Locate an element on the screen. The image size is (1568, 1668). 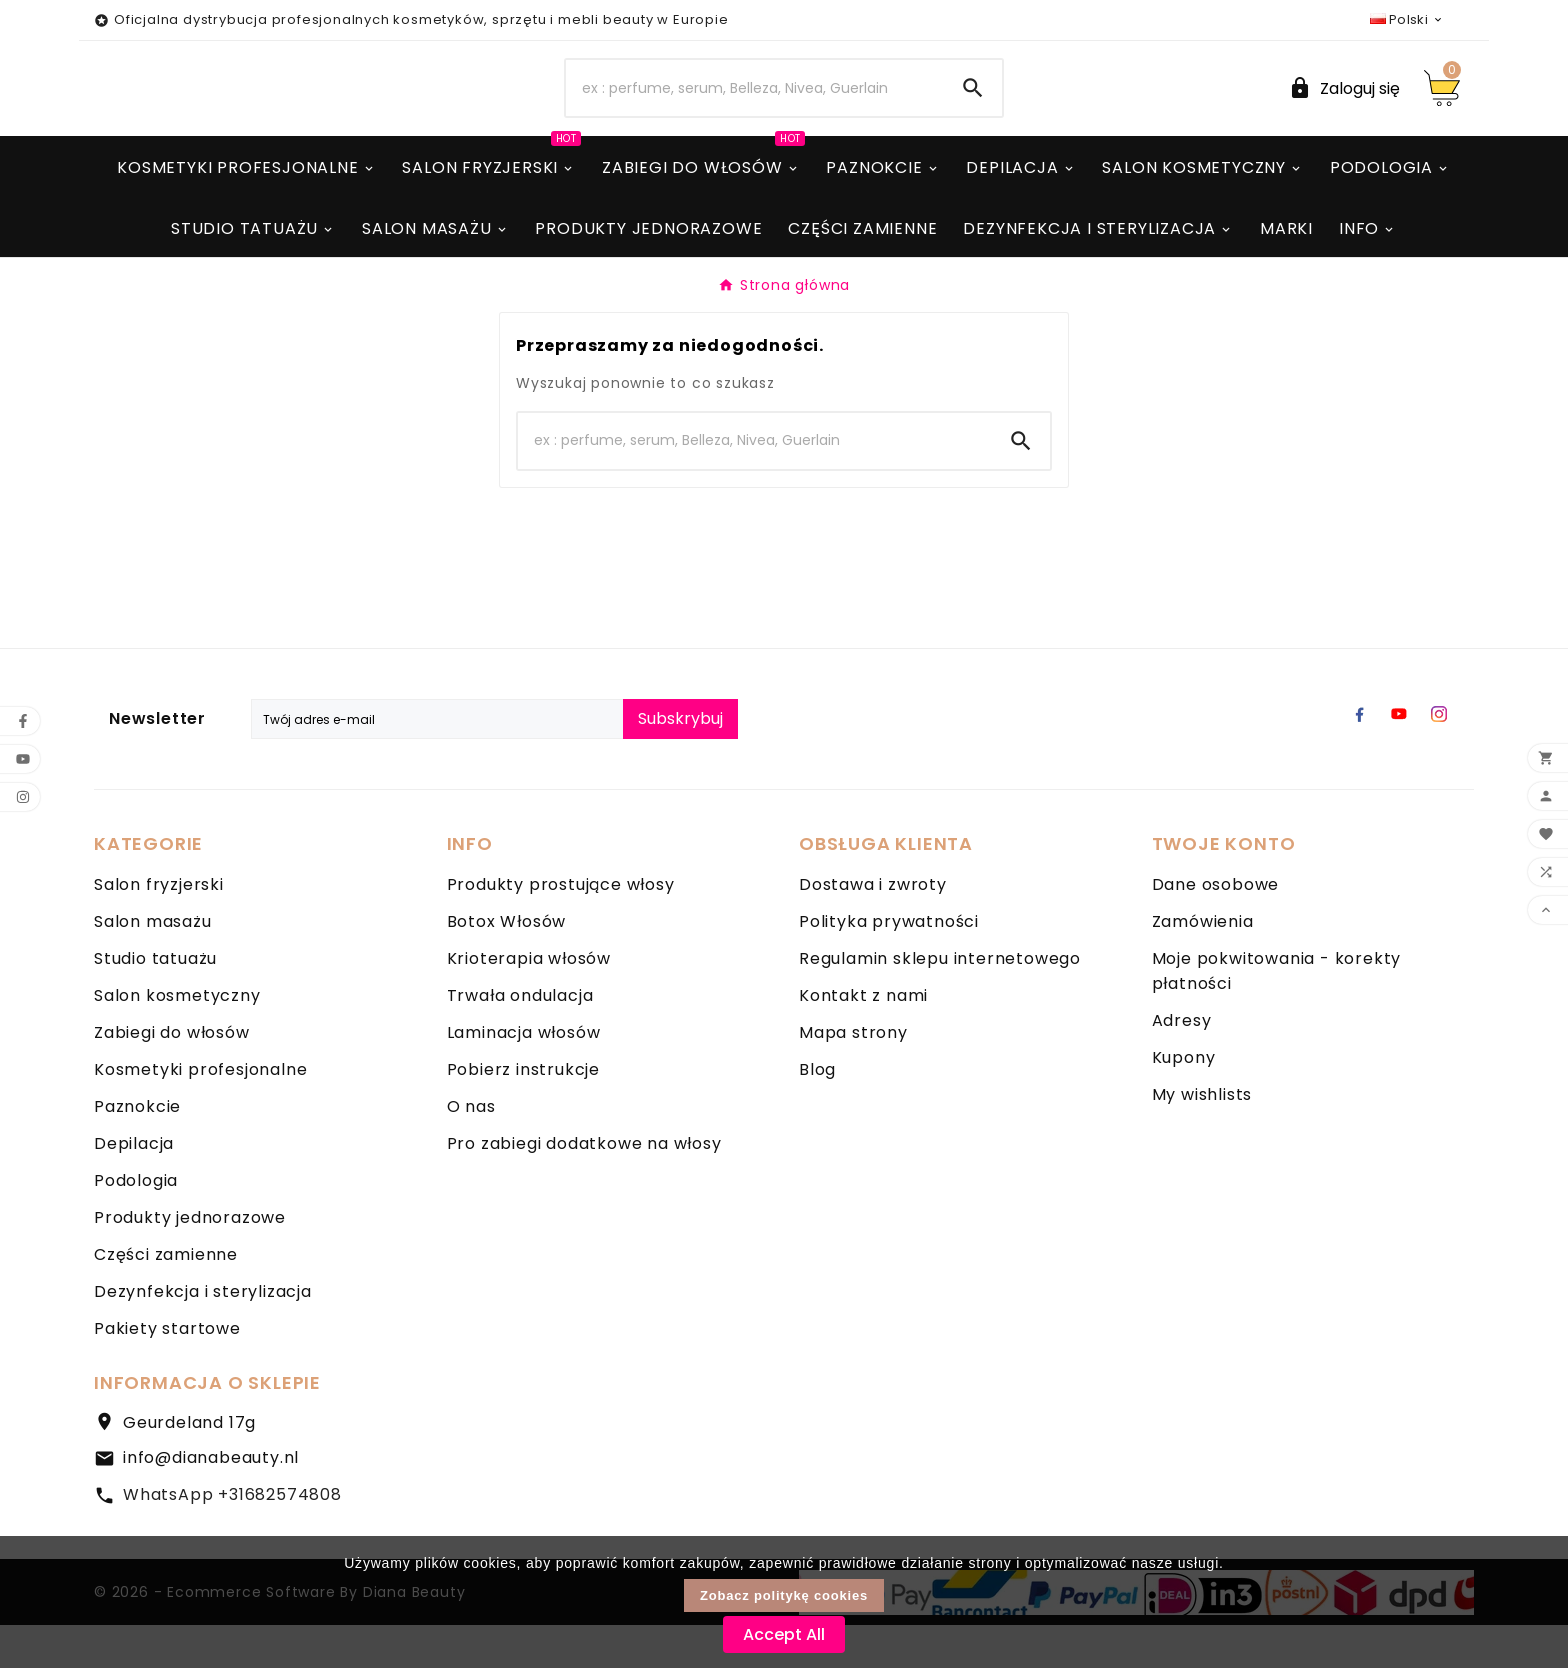
Dezynfekcja i sterylizacja is located at coordinates (203, 1334).